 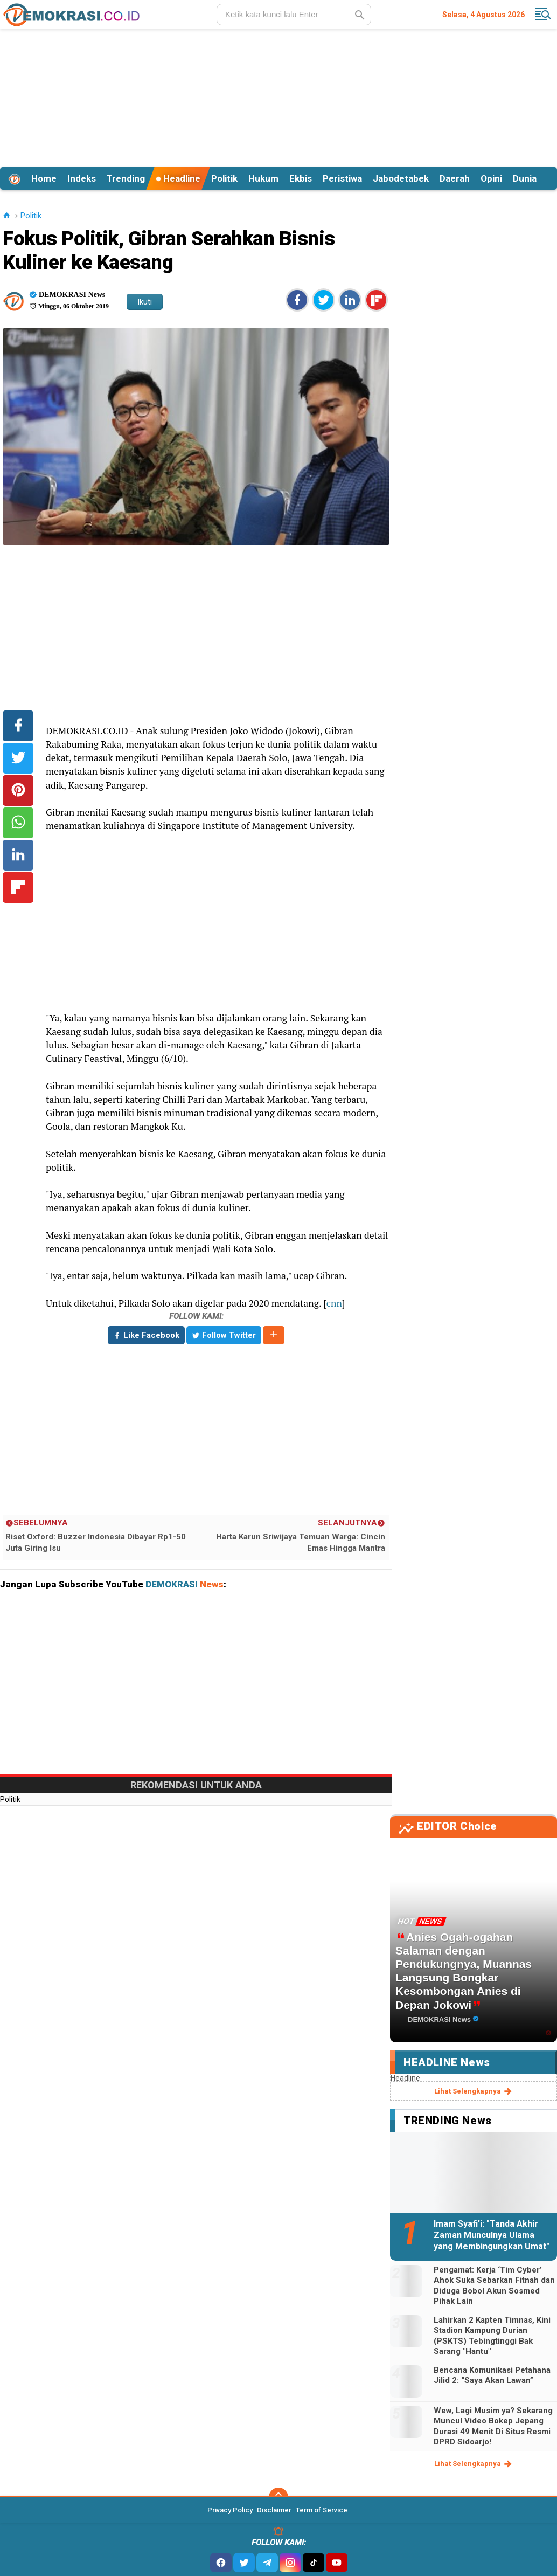 I want to click on lihat selengkapnya, so click(x=473, y=2091).